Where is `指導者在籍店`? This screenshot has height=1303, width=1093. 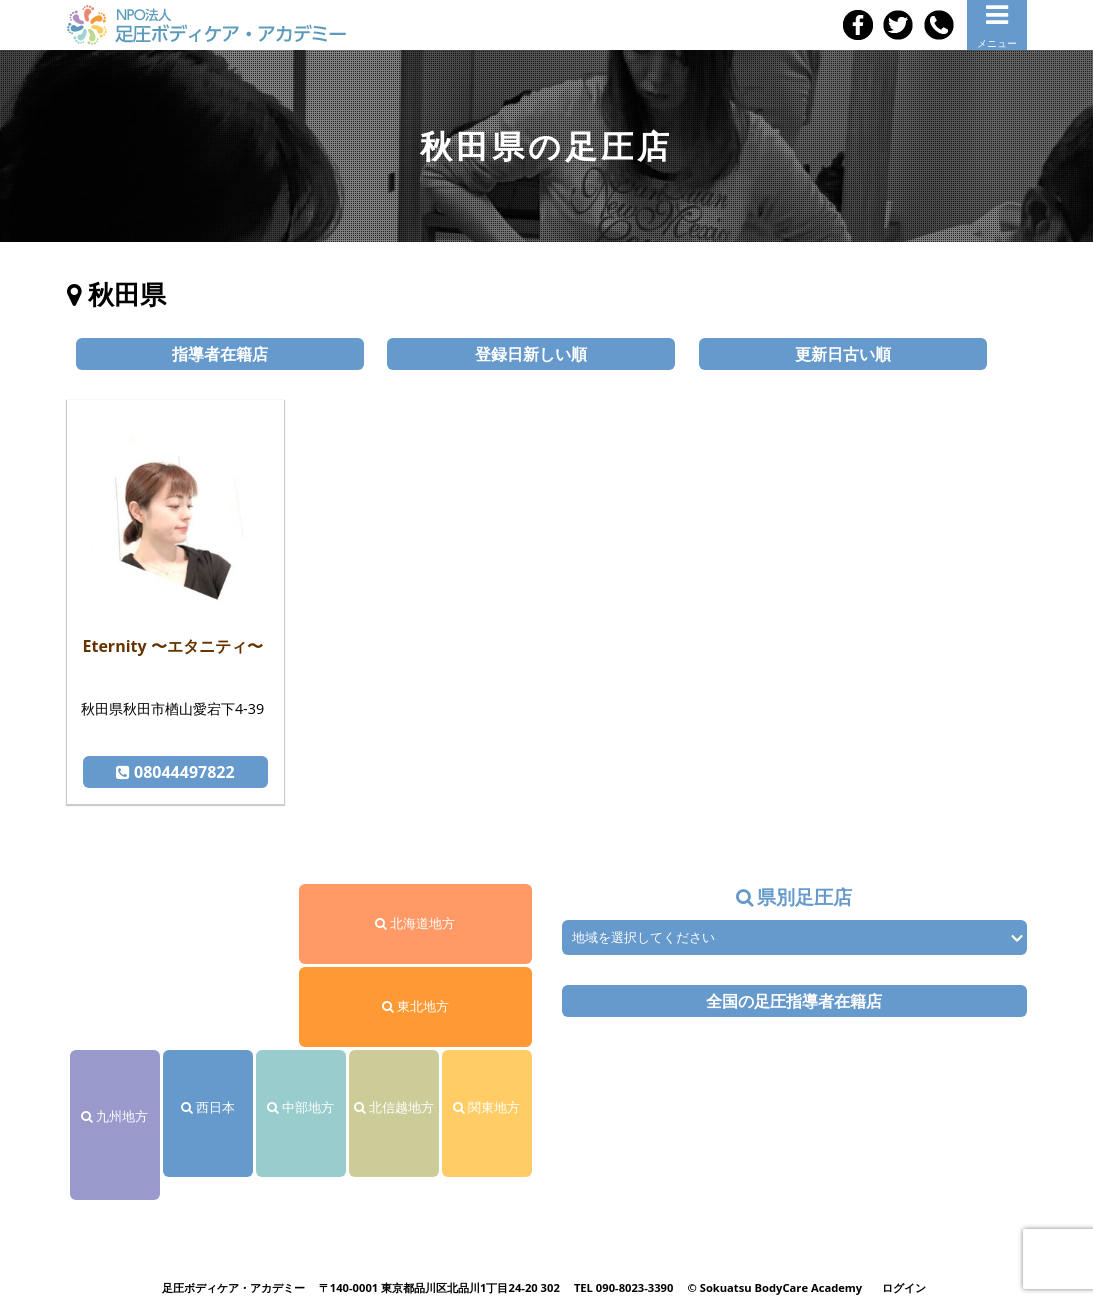
指導者在籍店 is located at coordinates (220, 354).